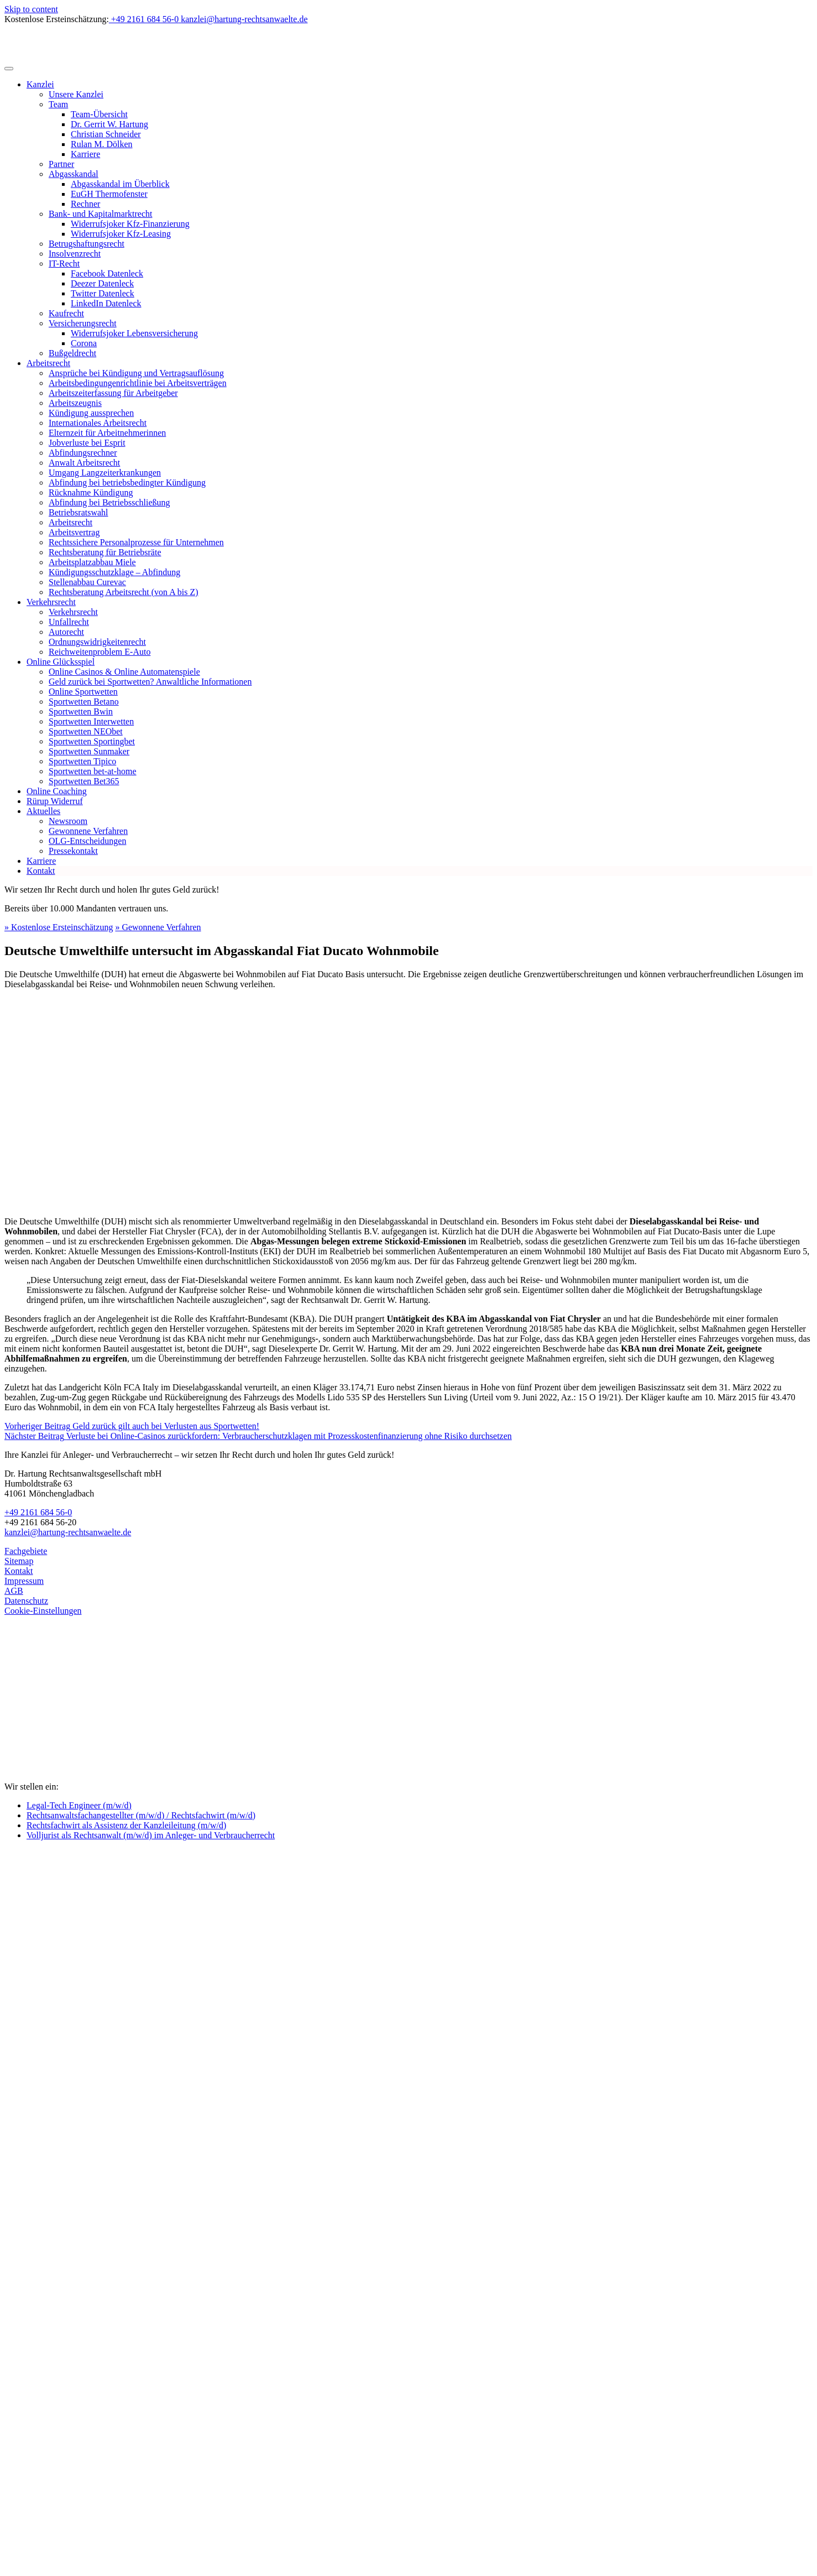 This screenshot has height=2576, width=817. I want to click on Sportwetten Interwetten, so click(91, 721).